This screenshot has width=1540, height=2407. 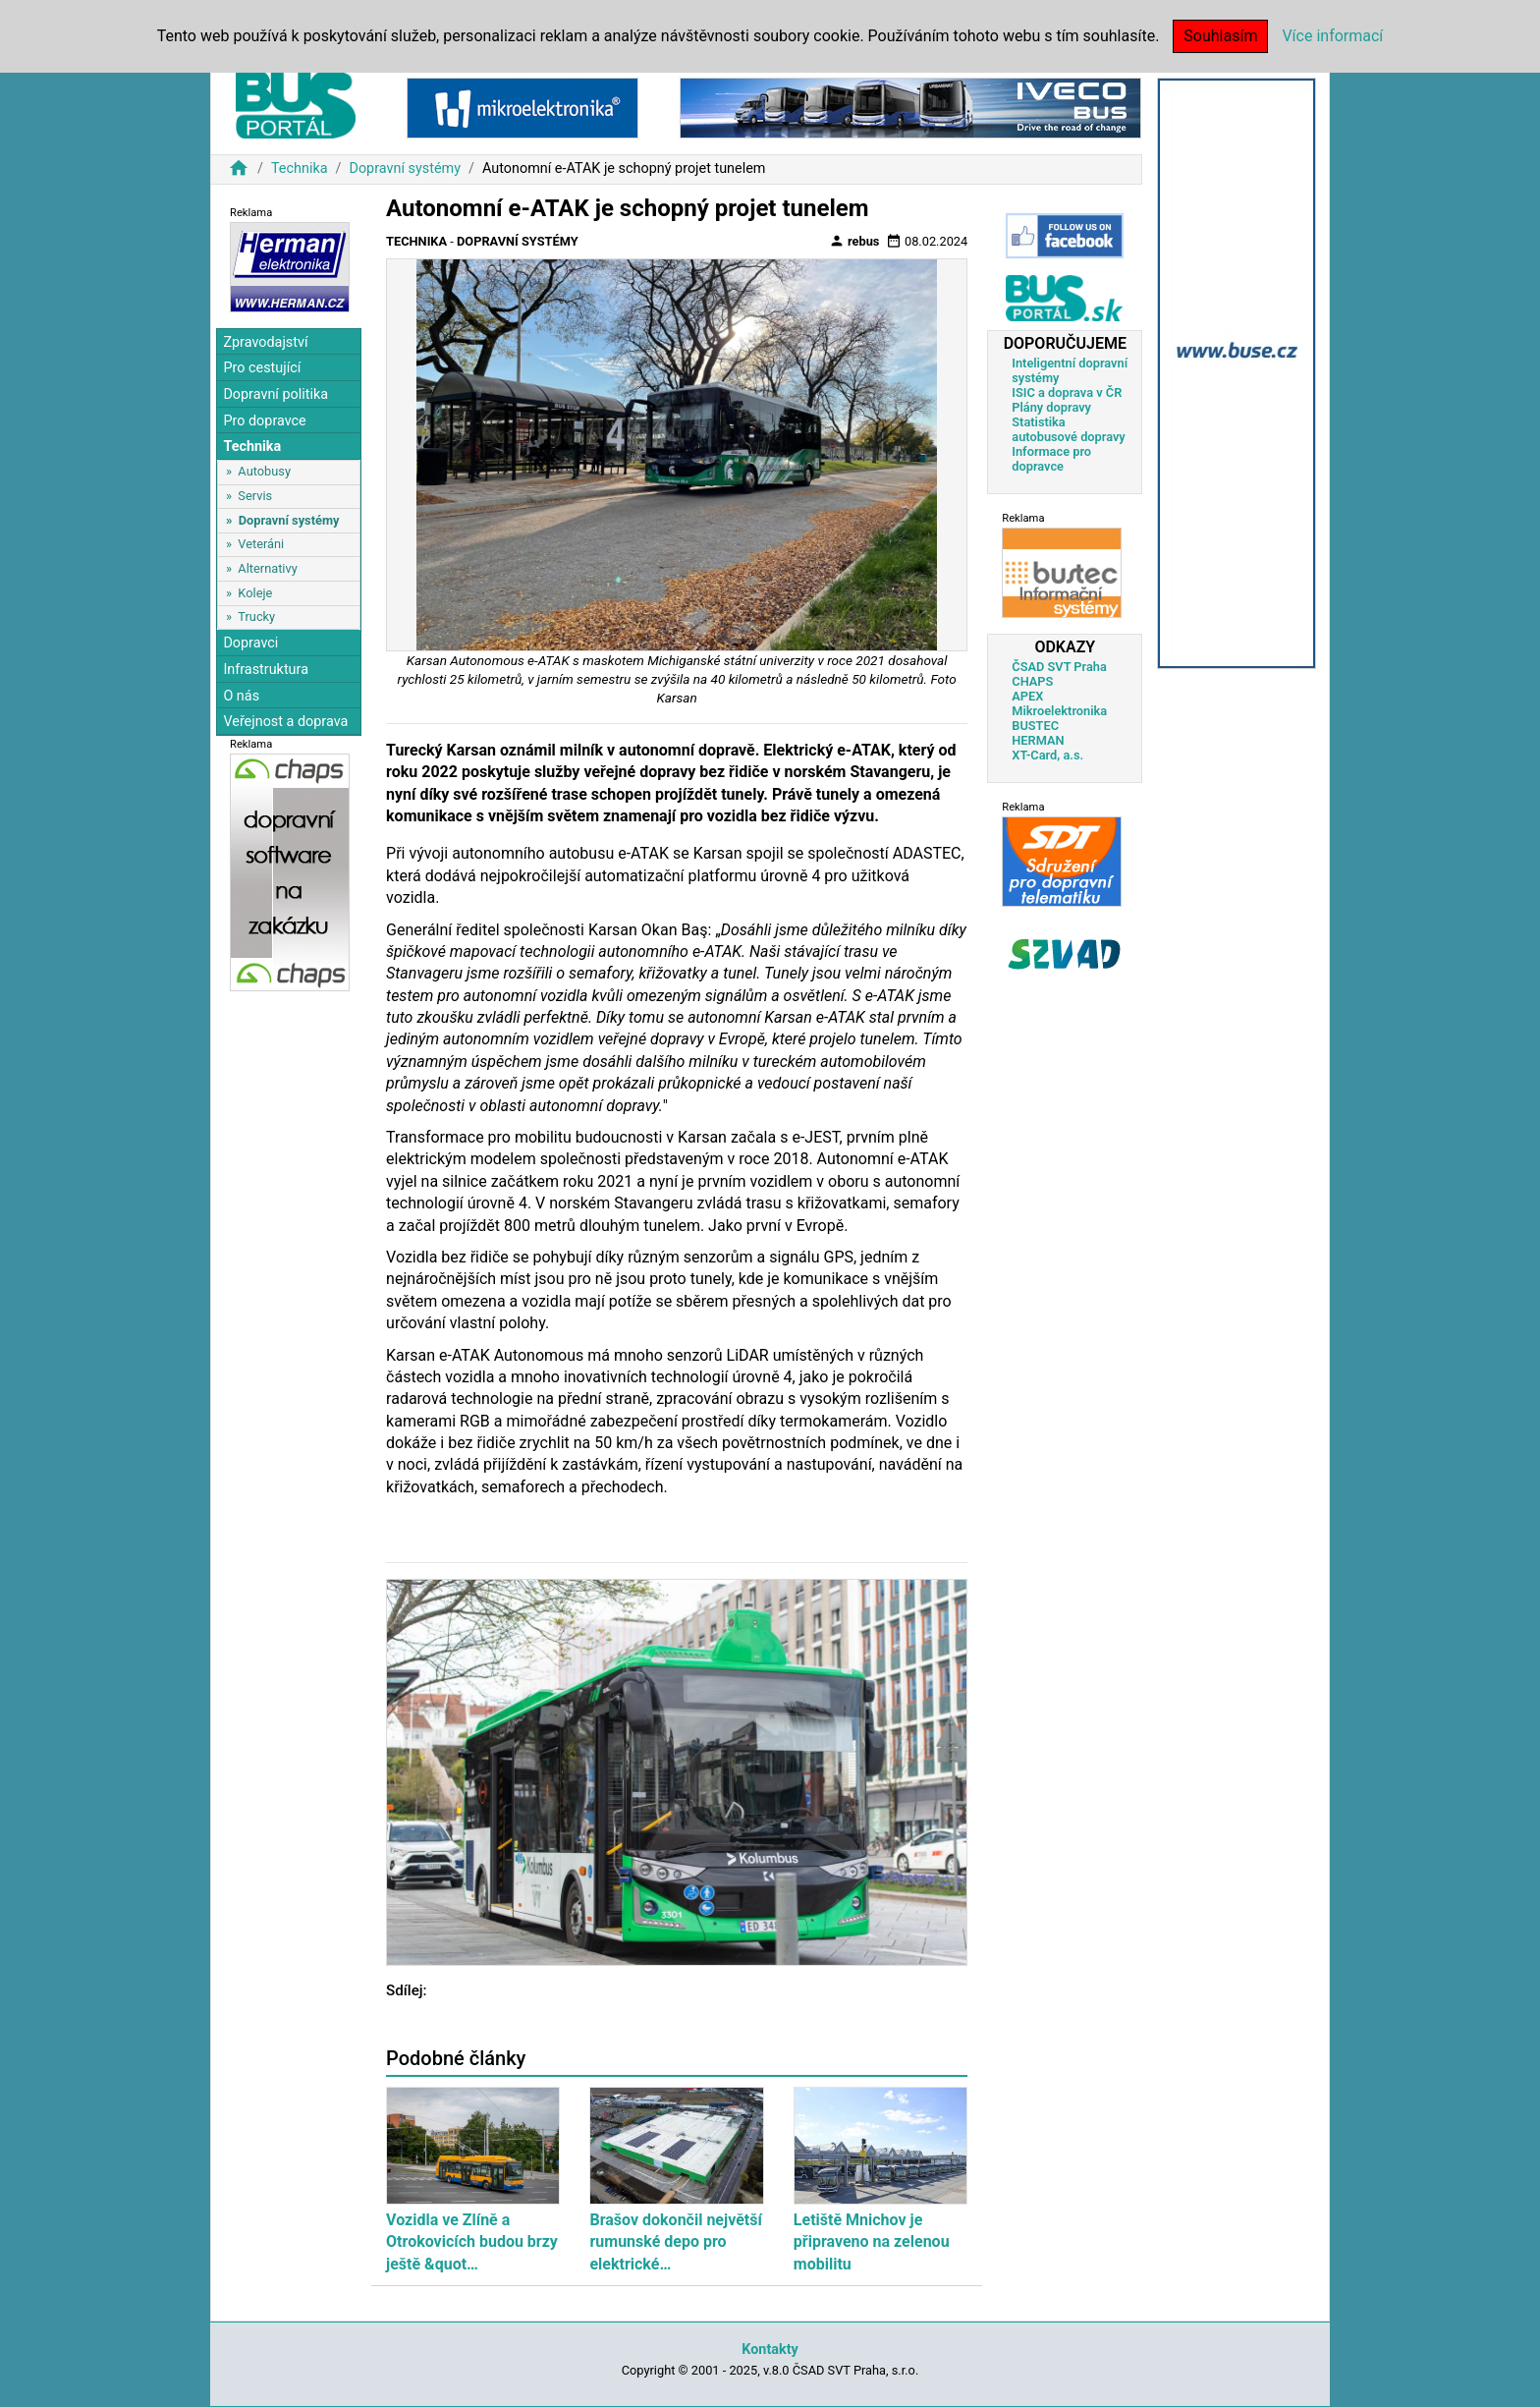 What do you see at coordinates (1059, 710) in the screenshot?
I see `Mikroelektronika` at bounding box center [1059, 710].